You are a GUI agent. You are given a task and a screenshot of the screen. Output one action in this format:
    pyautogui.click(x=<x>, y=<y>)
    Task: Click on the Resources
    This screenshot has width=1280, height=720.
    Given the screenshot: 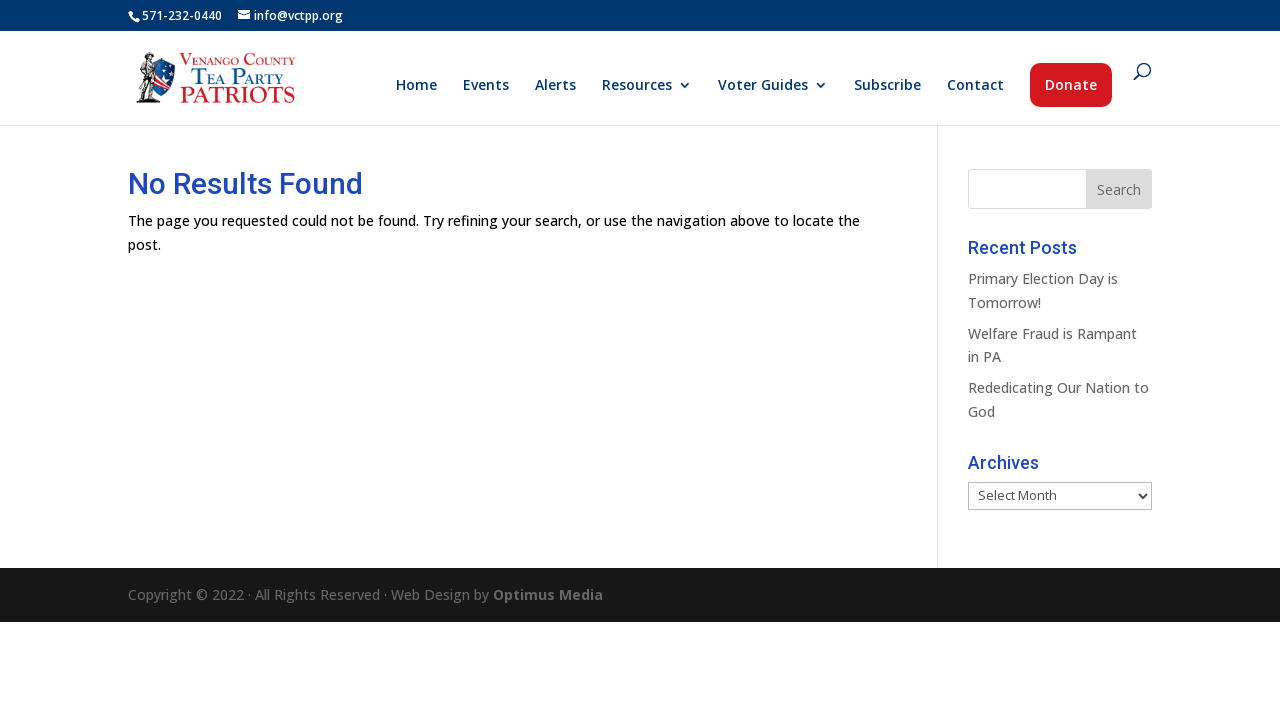 What is the action you would take?
    pyautogui.click(x=637, y=86)
    